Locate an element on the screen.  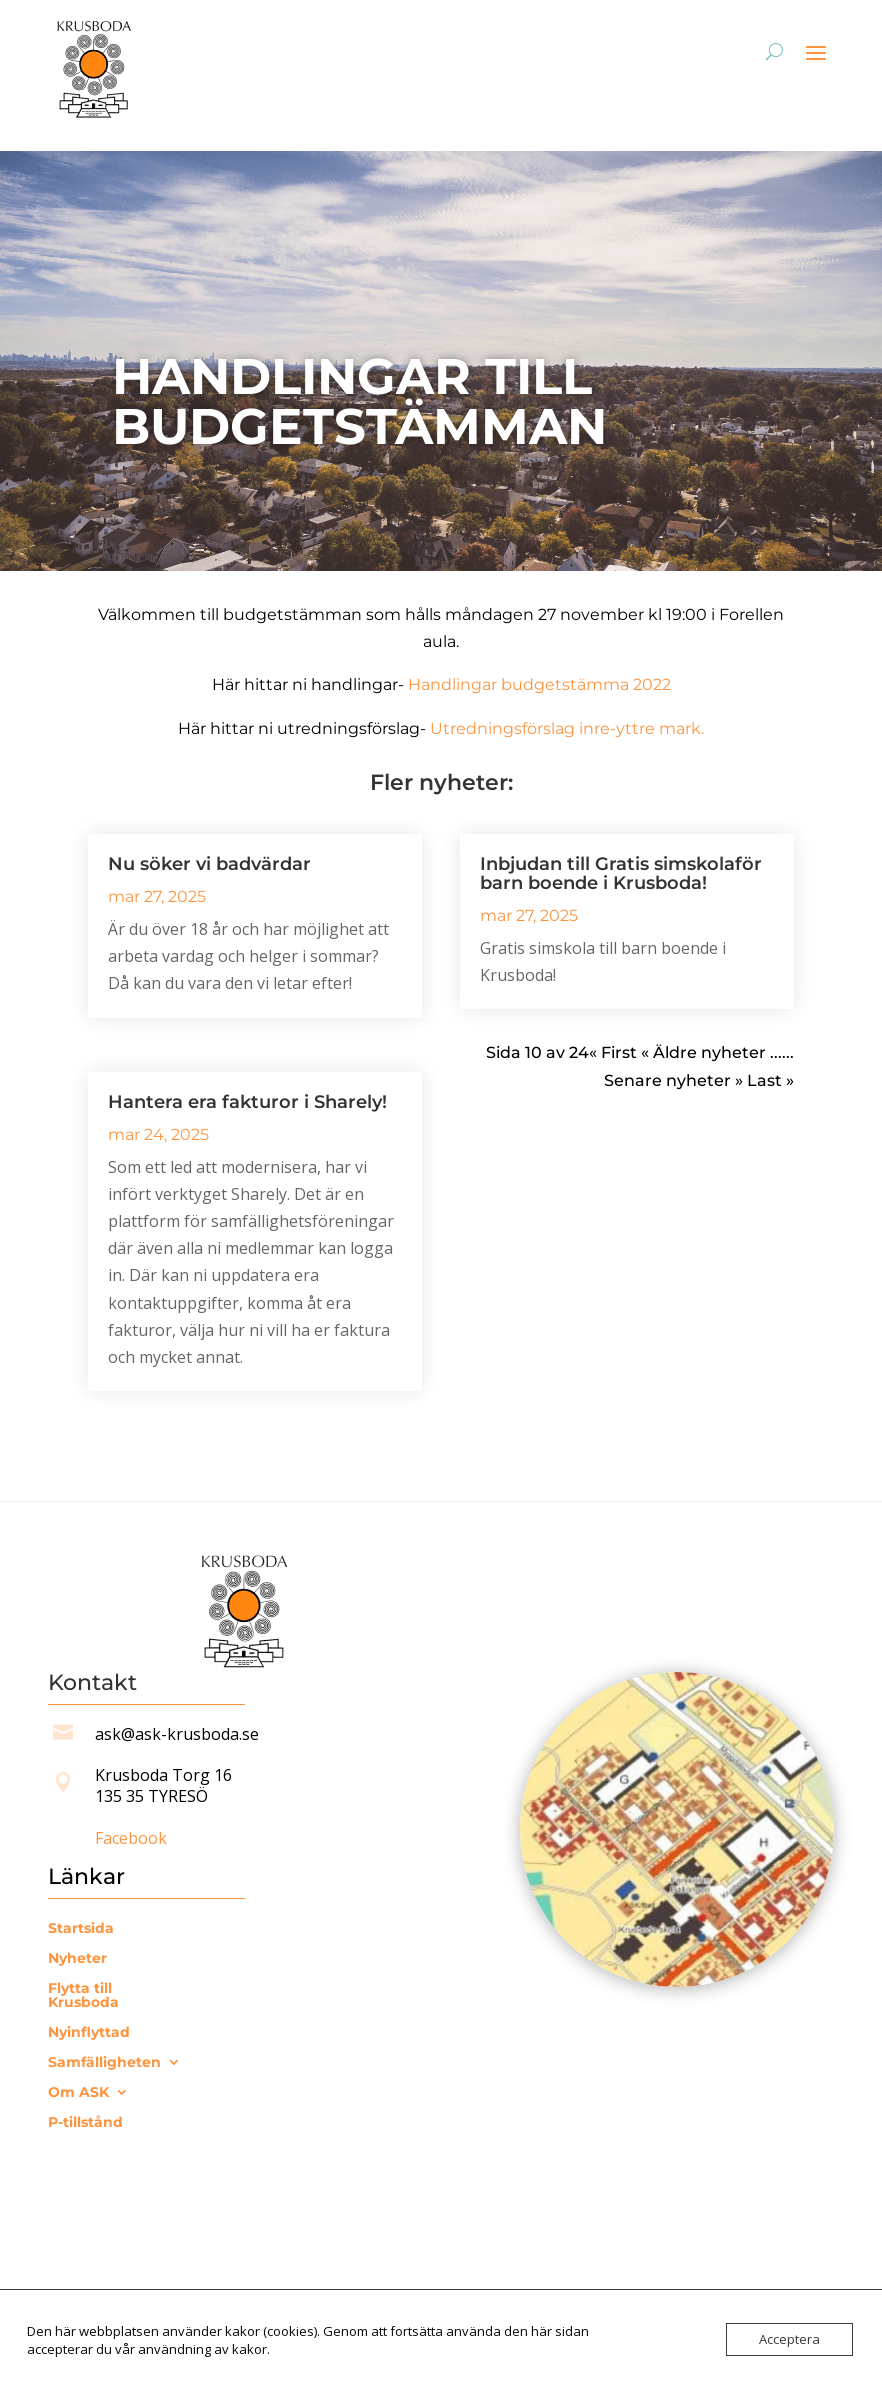
Startsida is located at coordinates (81, 1929).